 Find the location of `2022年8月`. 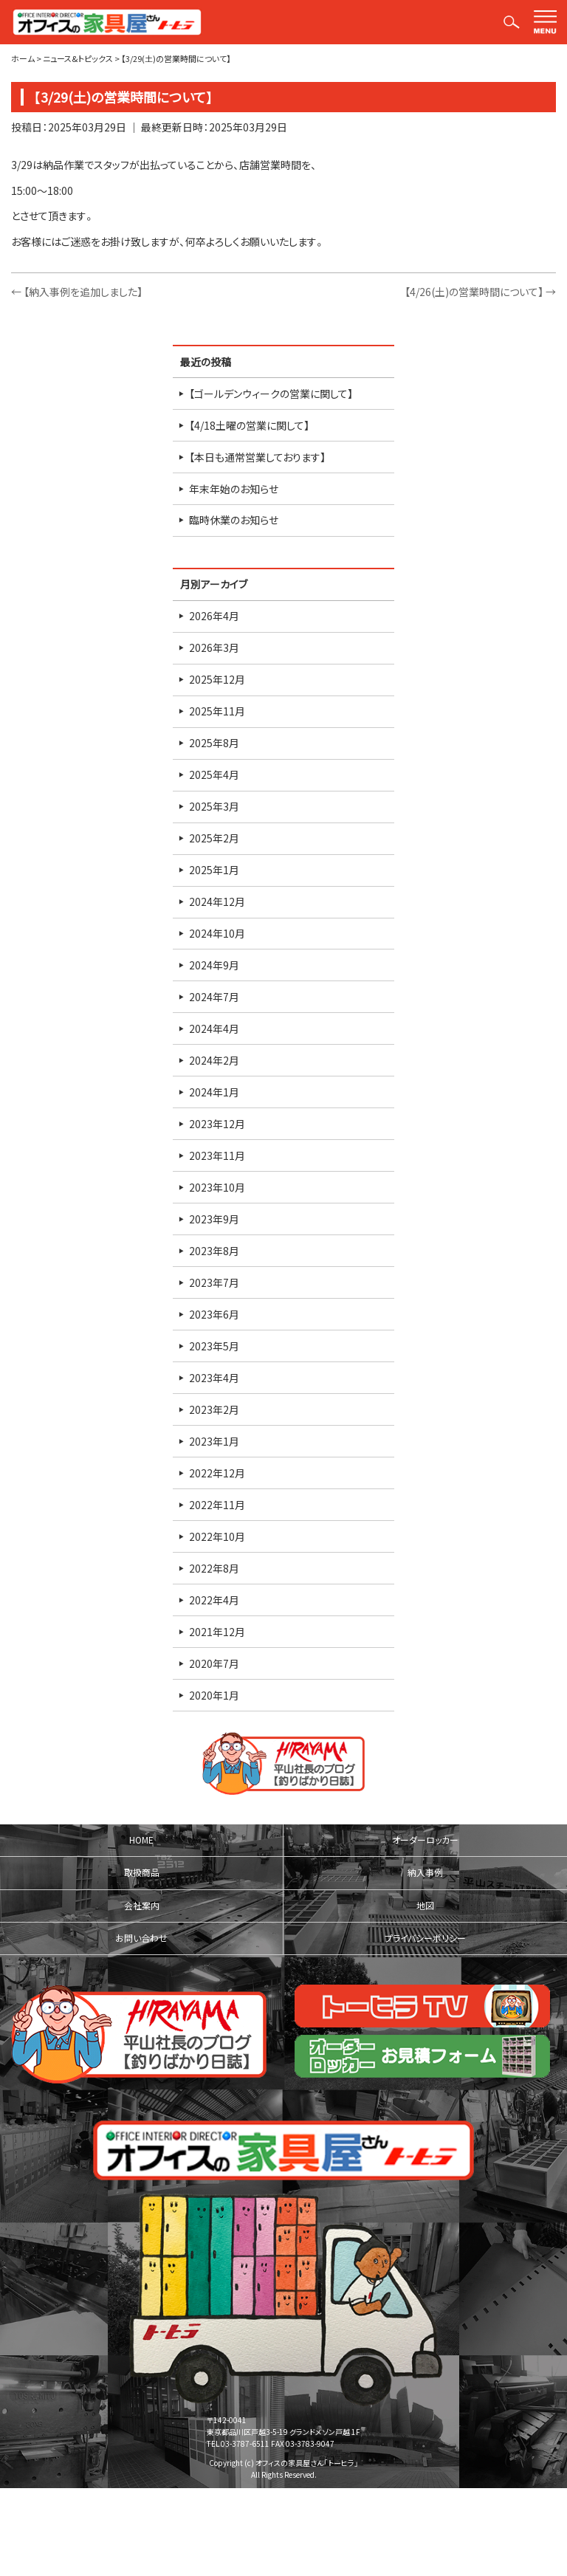

2022年8月 is located at coordinates (214, 1568).